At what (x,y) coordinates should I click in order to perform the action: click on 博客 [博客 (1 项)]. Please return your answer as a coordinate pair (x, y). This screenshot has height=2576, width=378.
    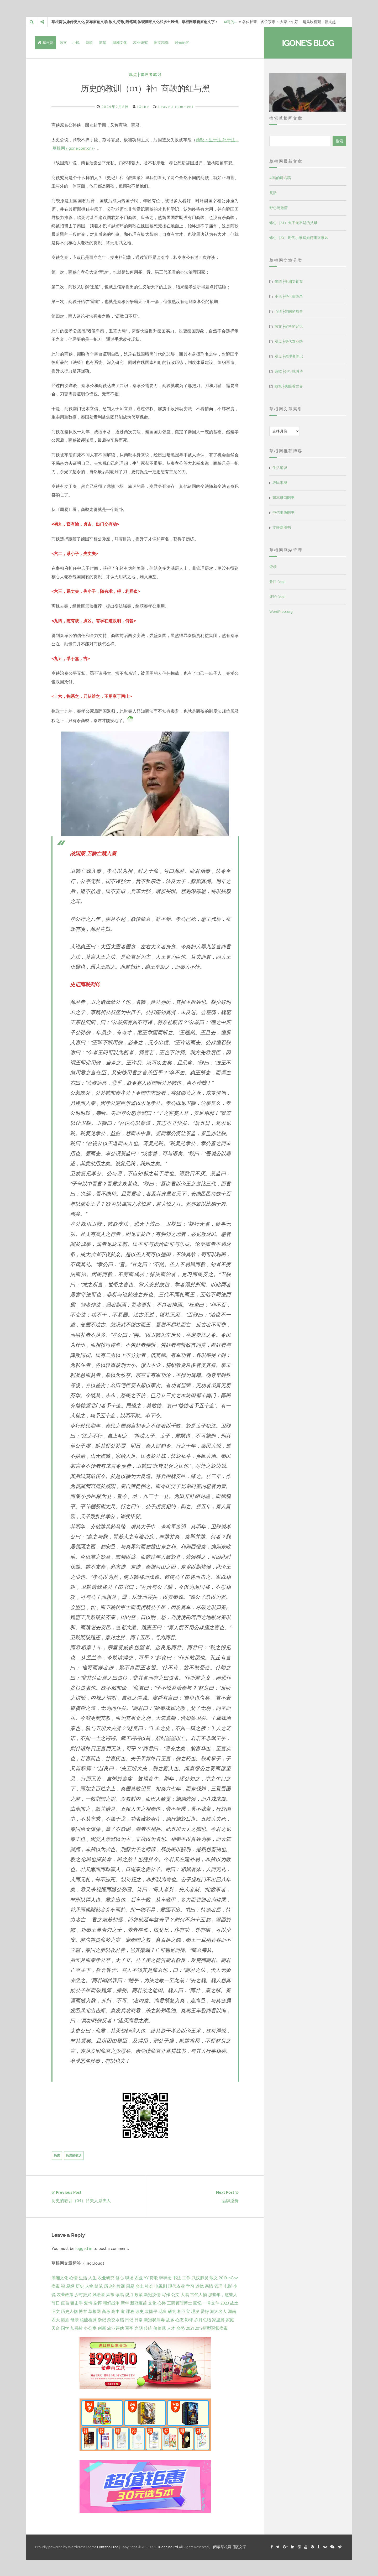
    Looking at the image, I should click on (83, 2311).